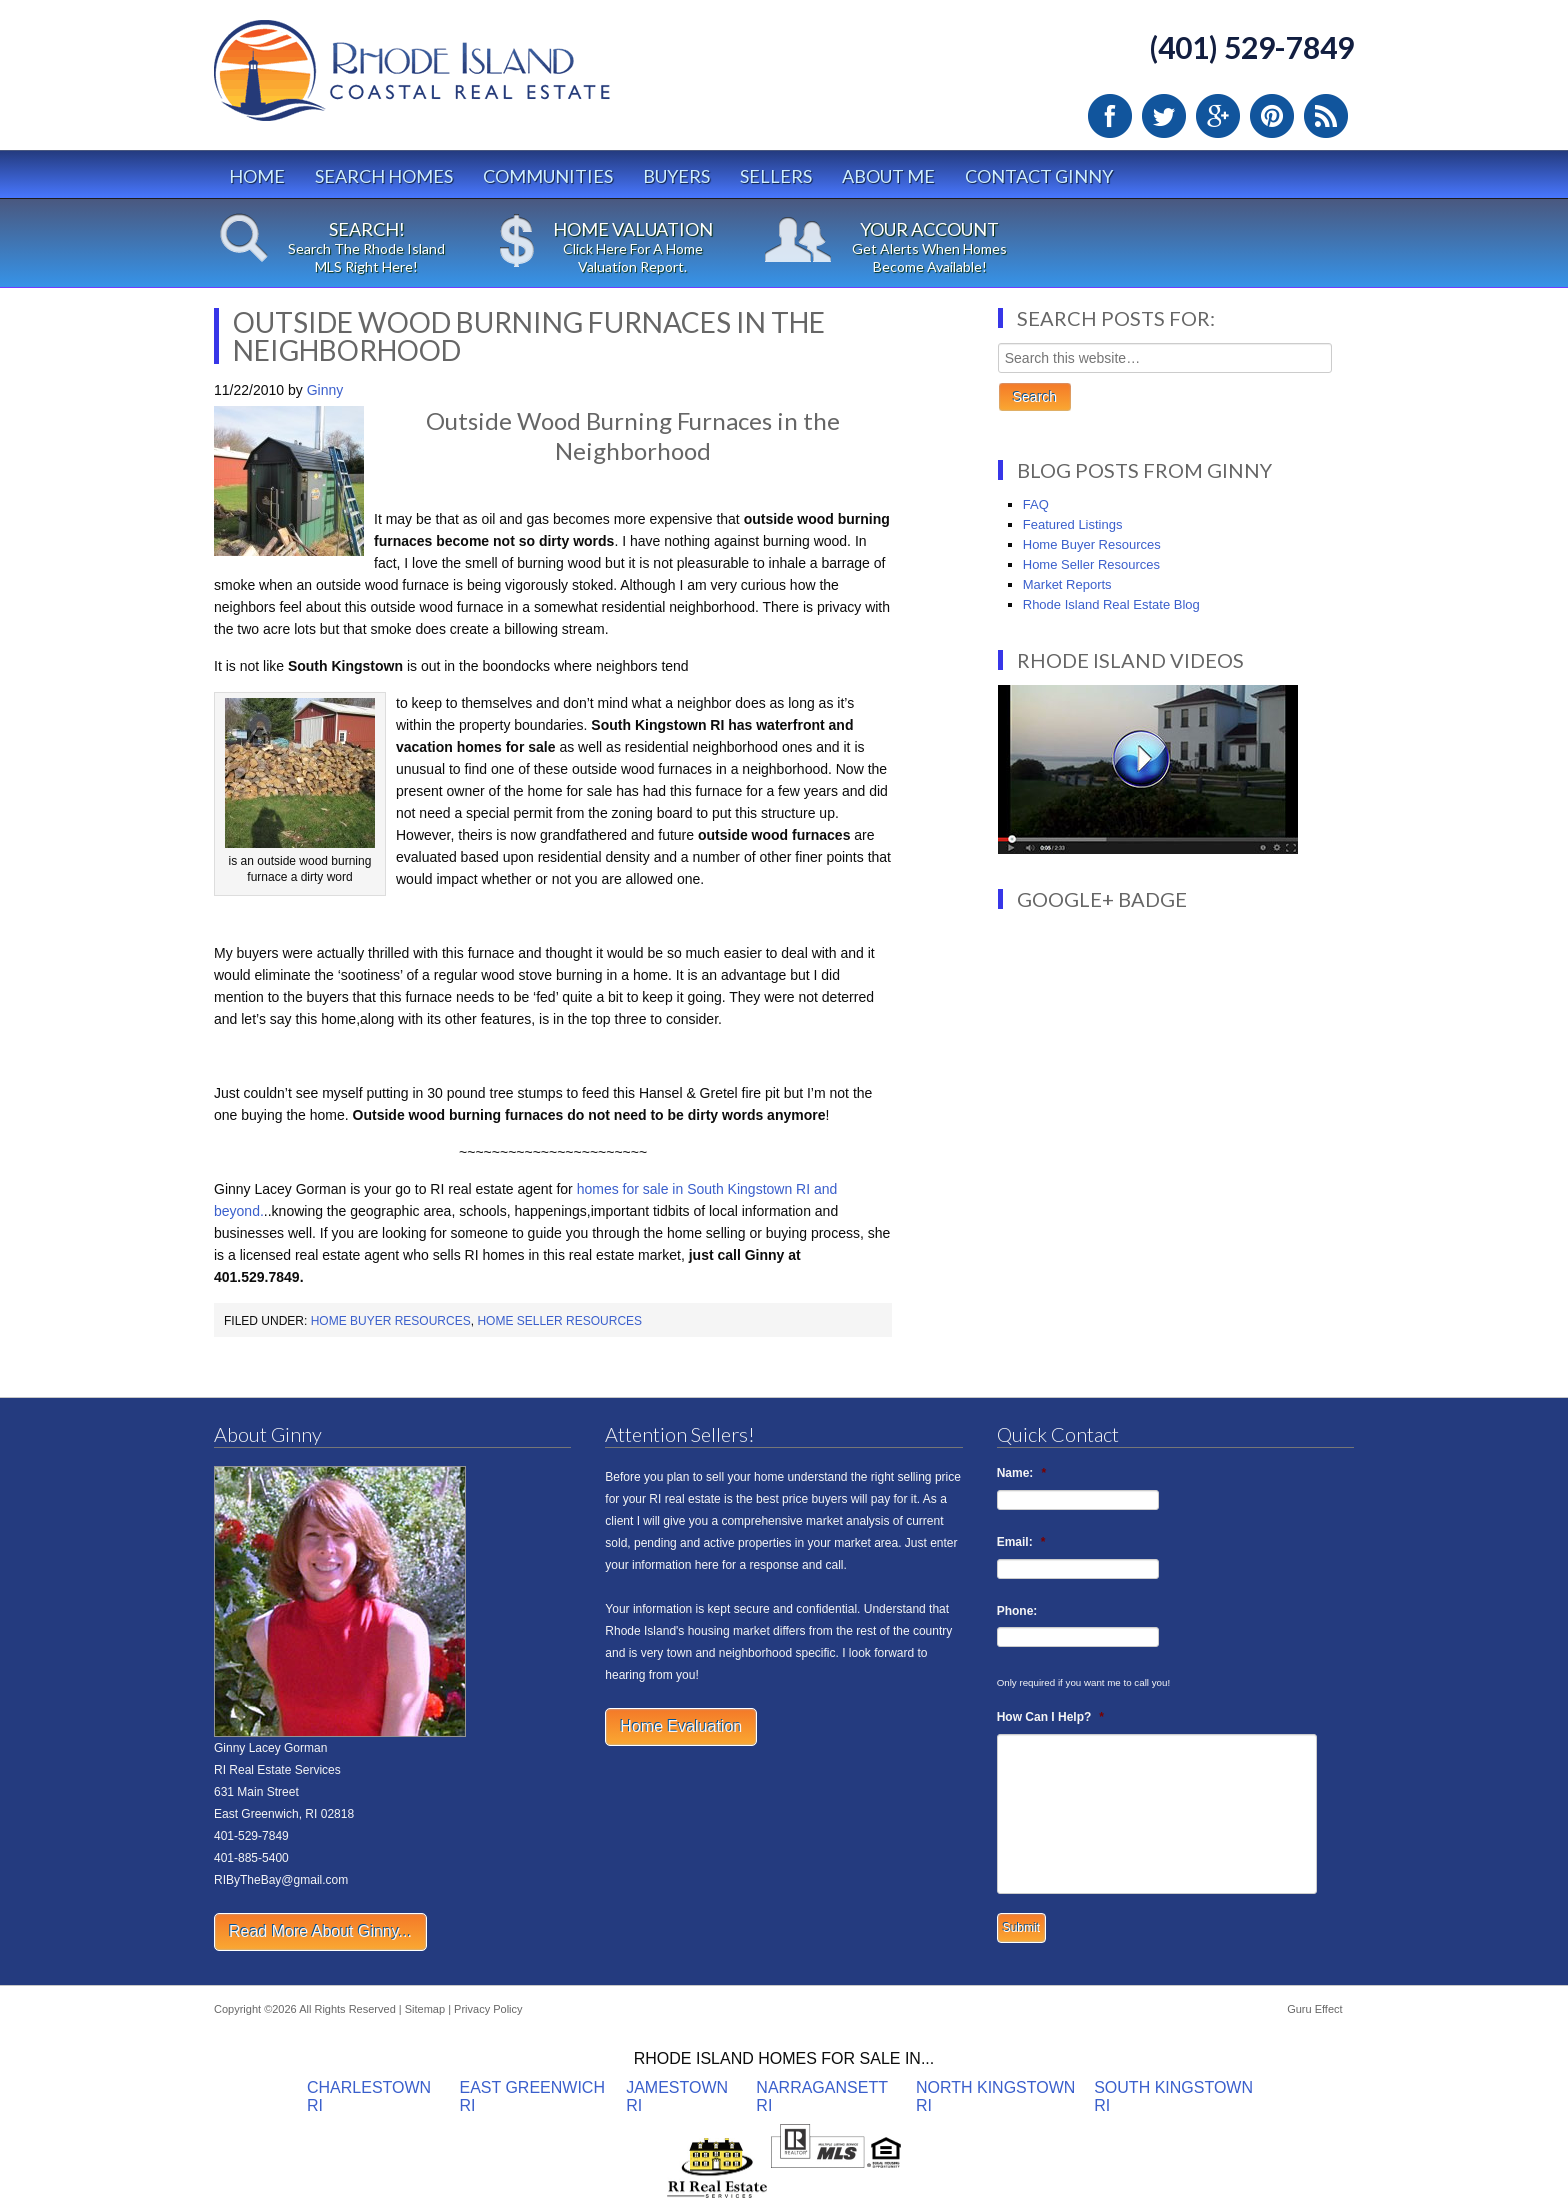 The width and height of the screenshot is (1568, 2202). I want to click on Privacy Policy, so click(488, 2009).